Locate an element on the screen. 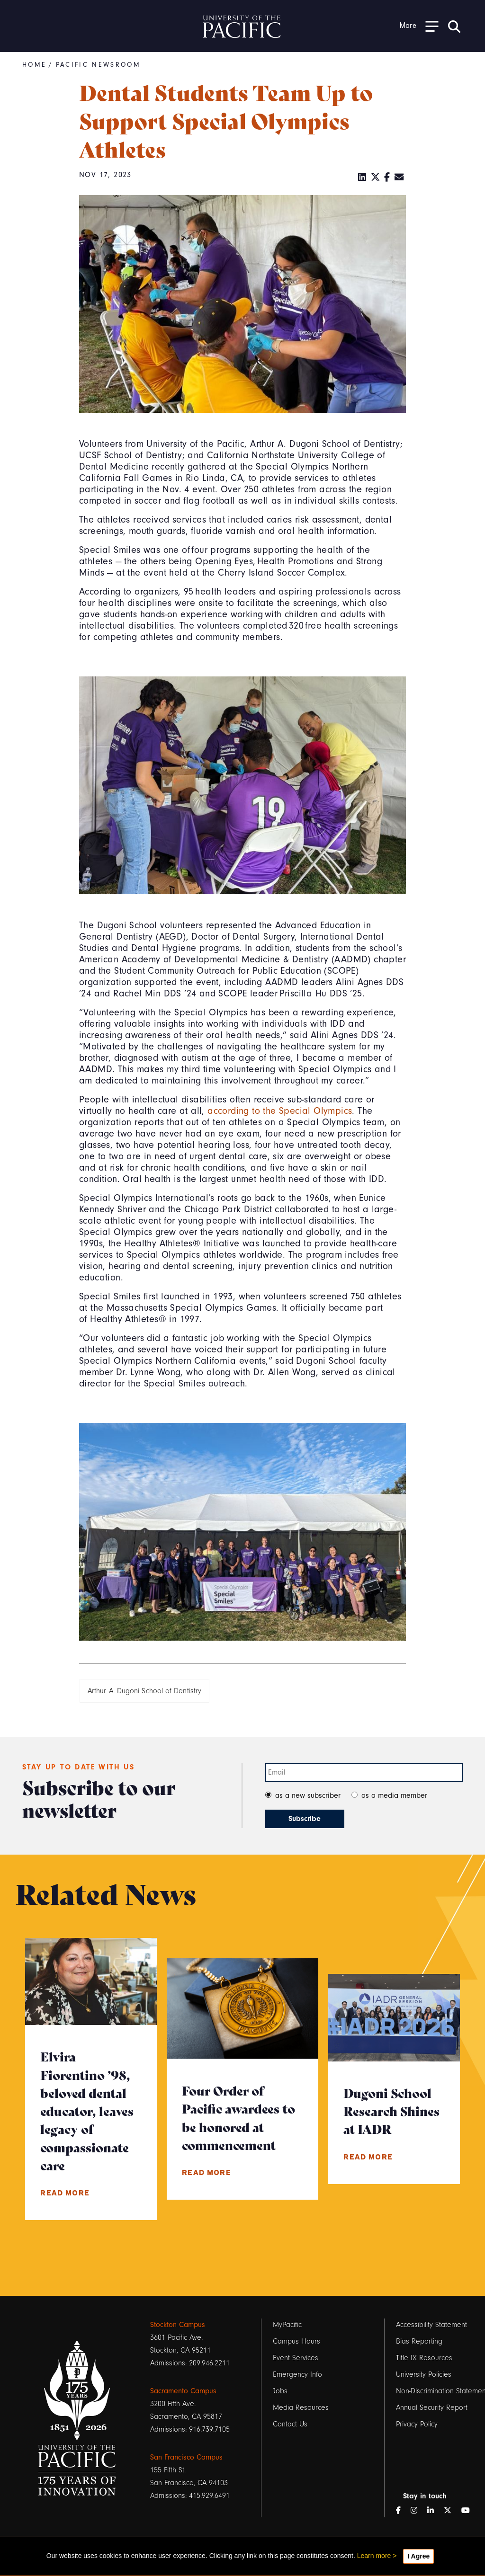 This screenshot has width=485, height=2576. Pacific Newsroom is located at coordinates (98, 65).